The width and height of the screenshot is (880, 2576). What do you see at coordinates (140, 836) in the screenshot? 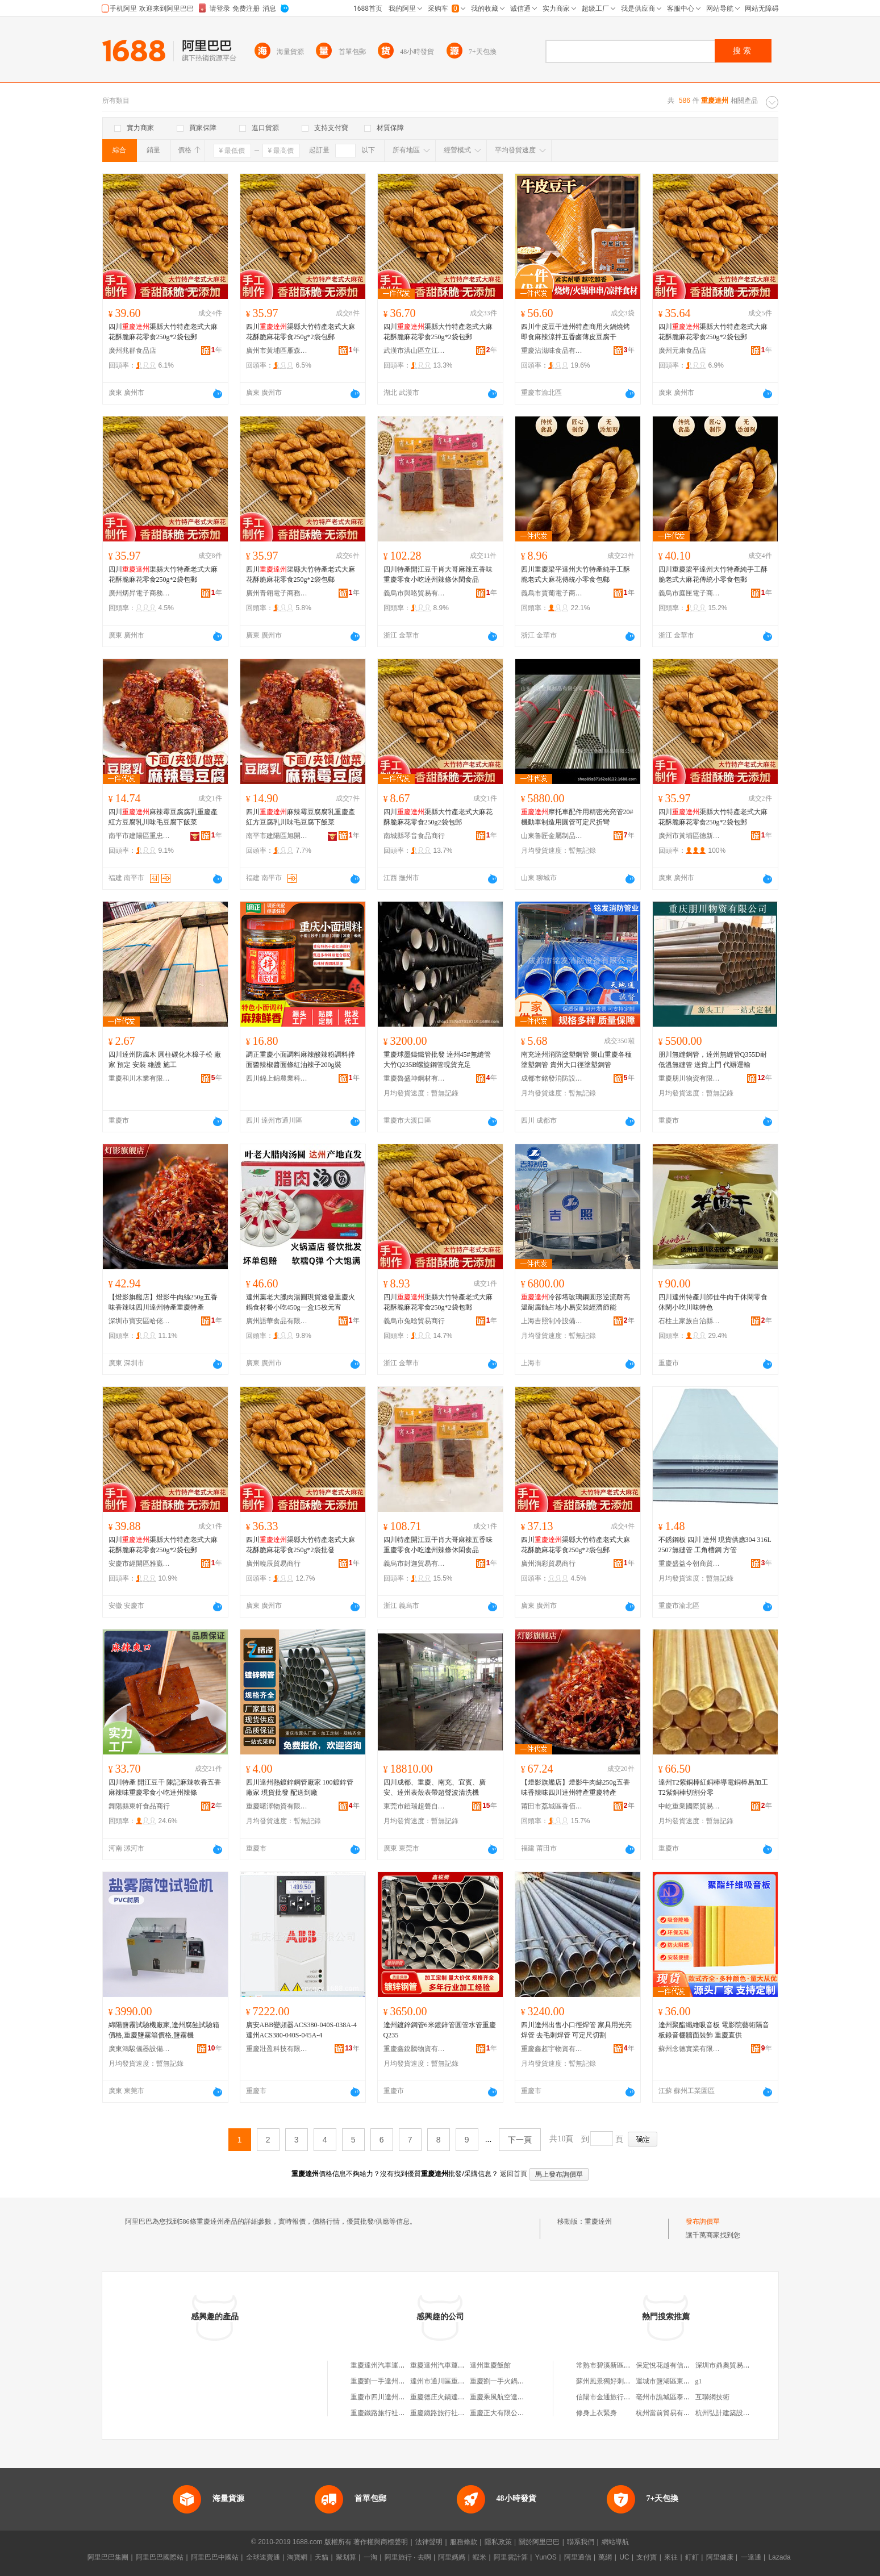
I see `南平市建陽區重忠百貨商行` at bounding box center [140, 836].